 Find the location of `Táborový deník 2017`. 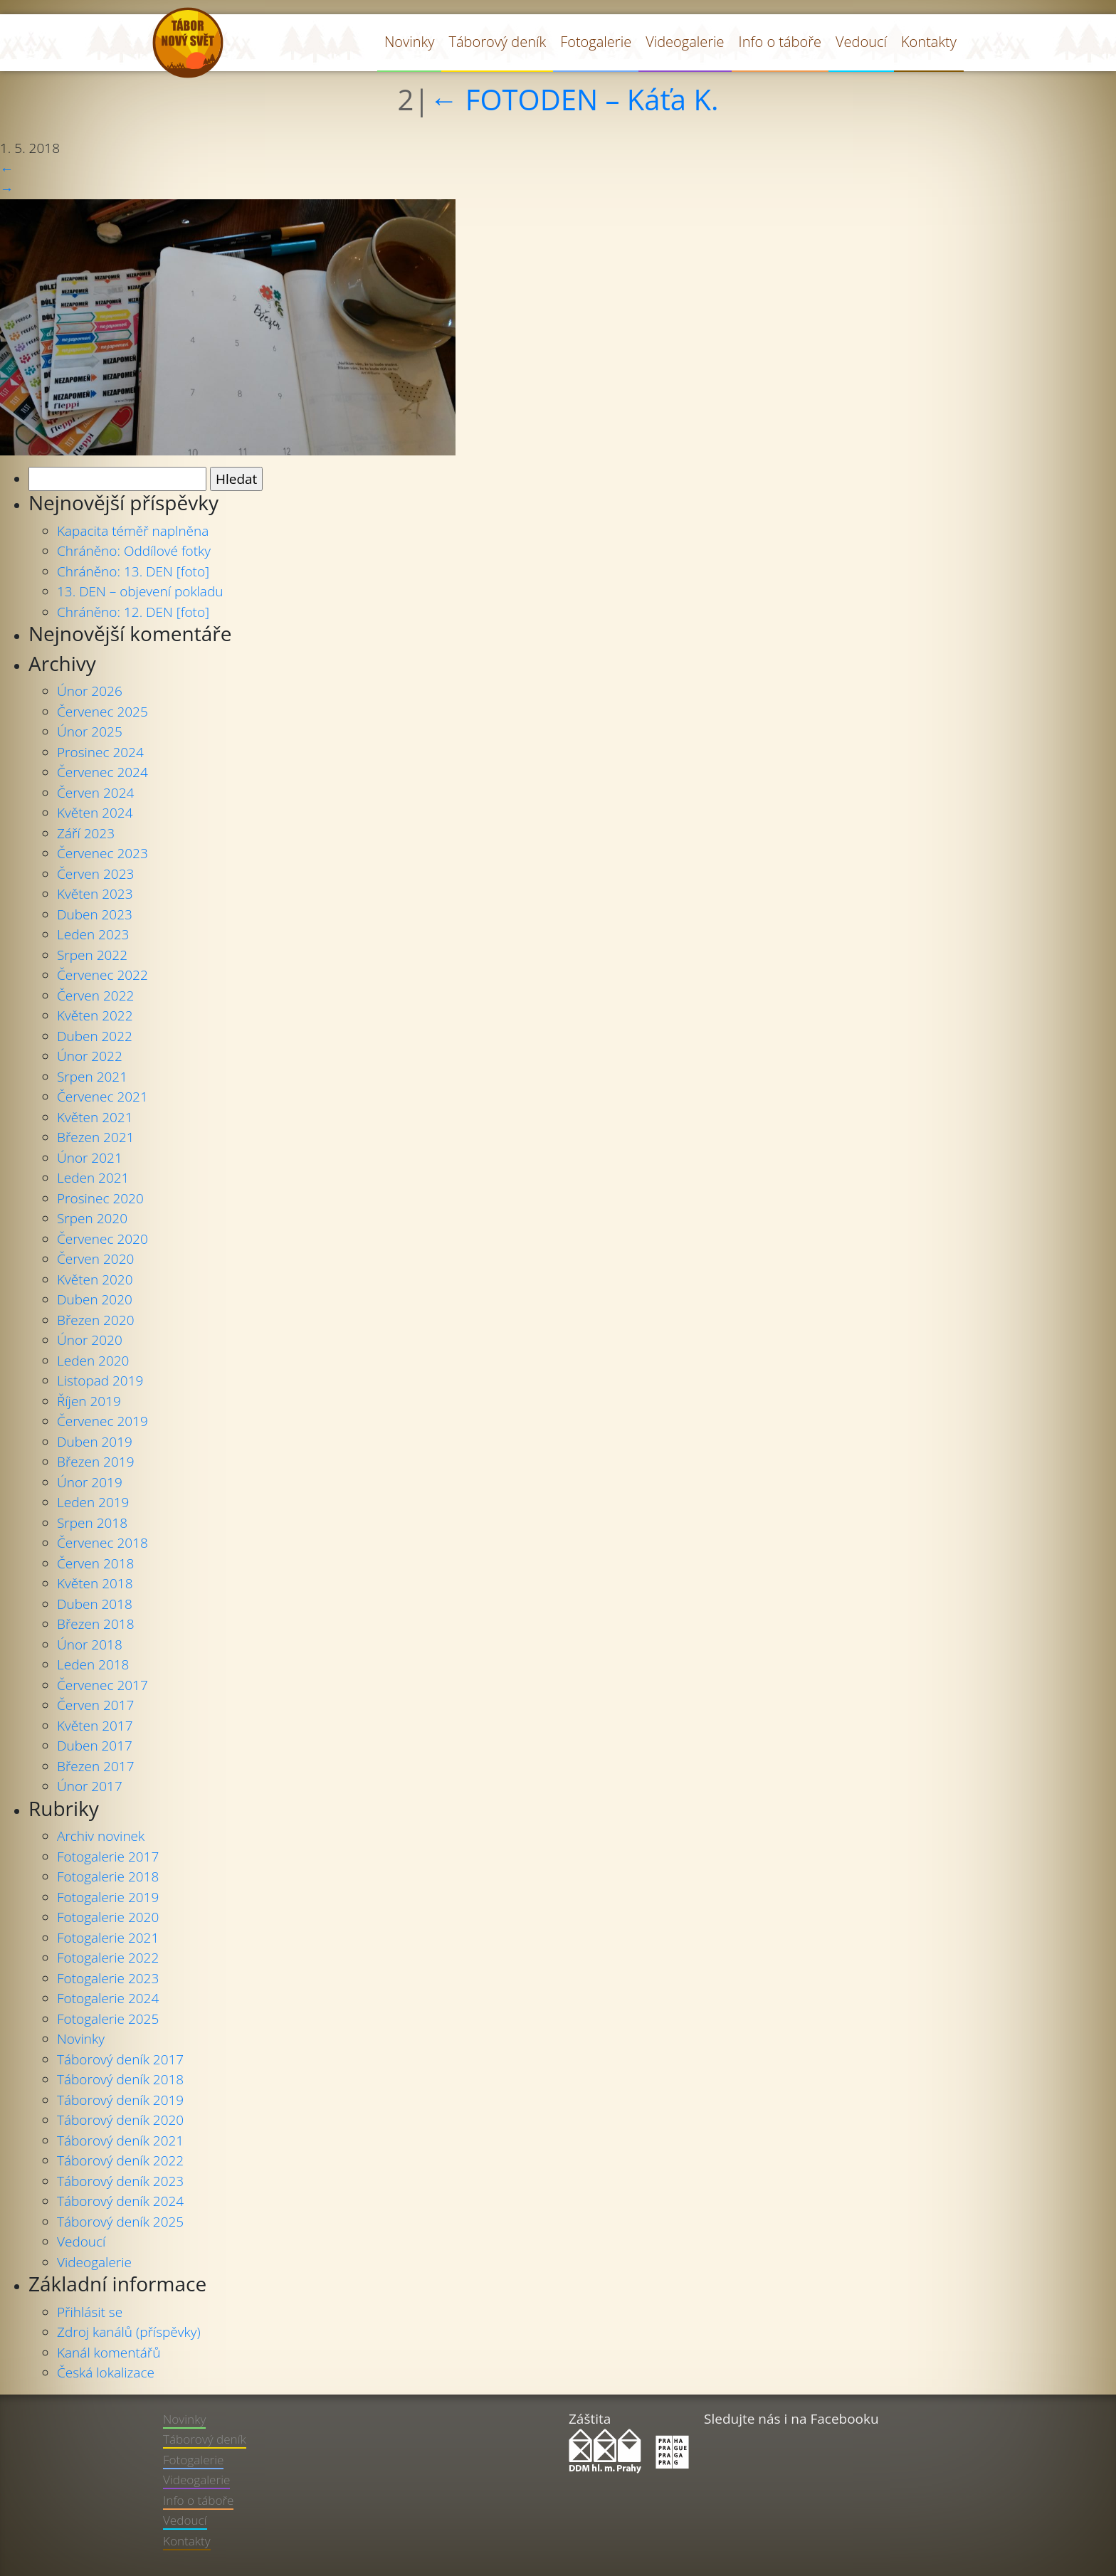

Táborový deník 2017 is located at coordinates (120, 2059).